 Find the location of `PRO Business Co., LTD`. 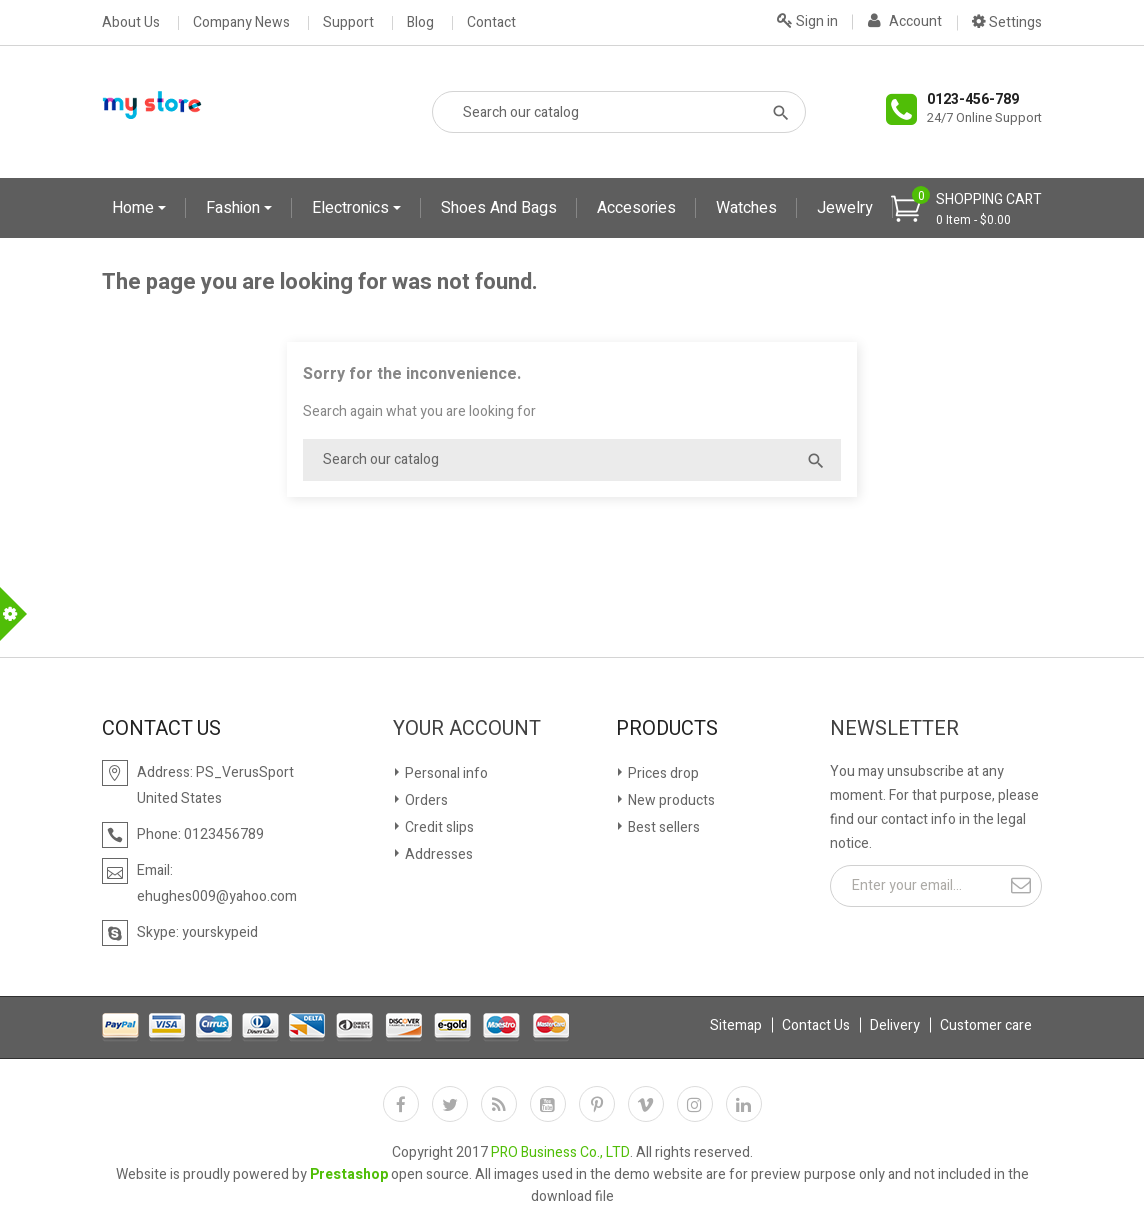

PRO Business Co., LTD is located at coordinates (560, 1152).